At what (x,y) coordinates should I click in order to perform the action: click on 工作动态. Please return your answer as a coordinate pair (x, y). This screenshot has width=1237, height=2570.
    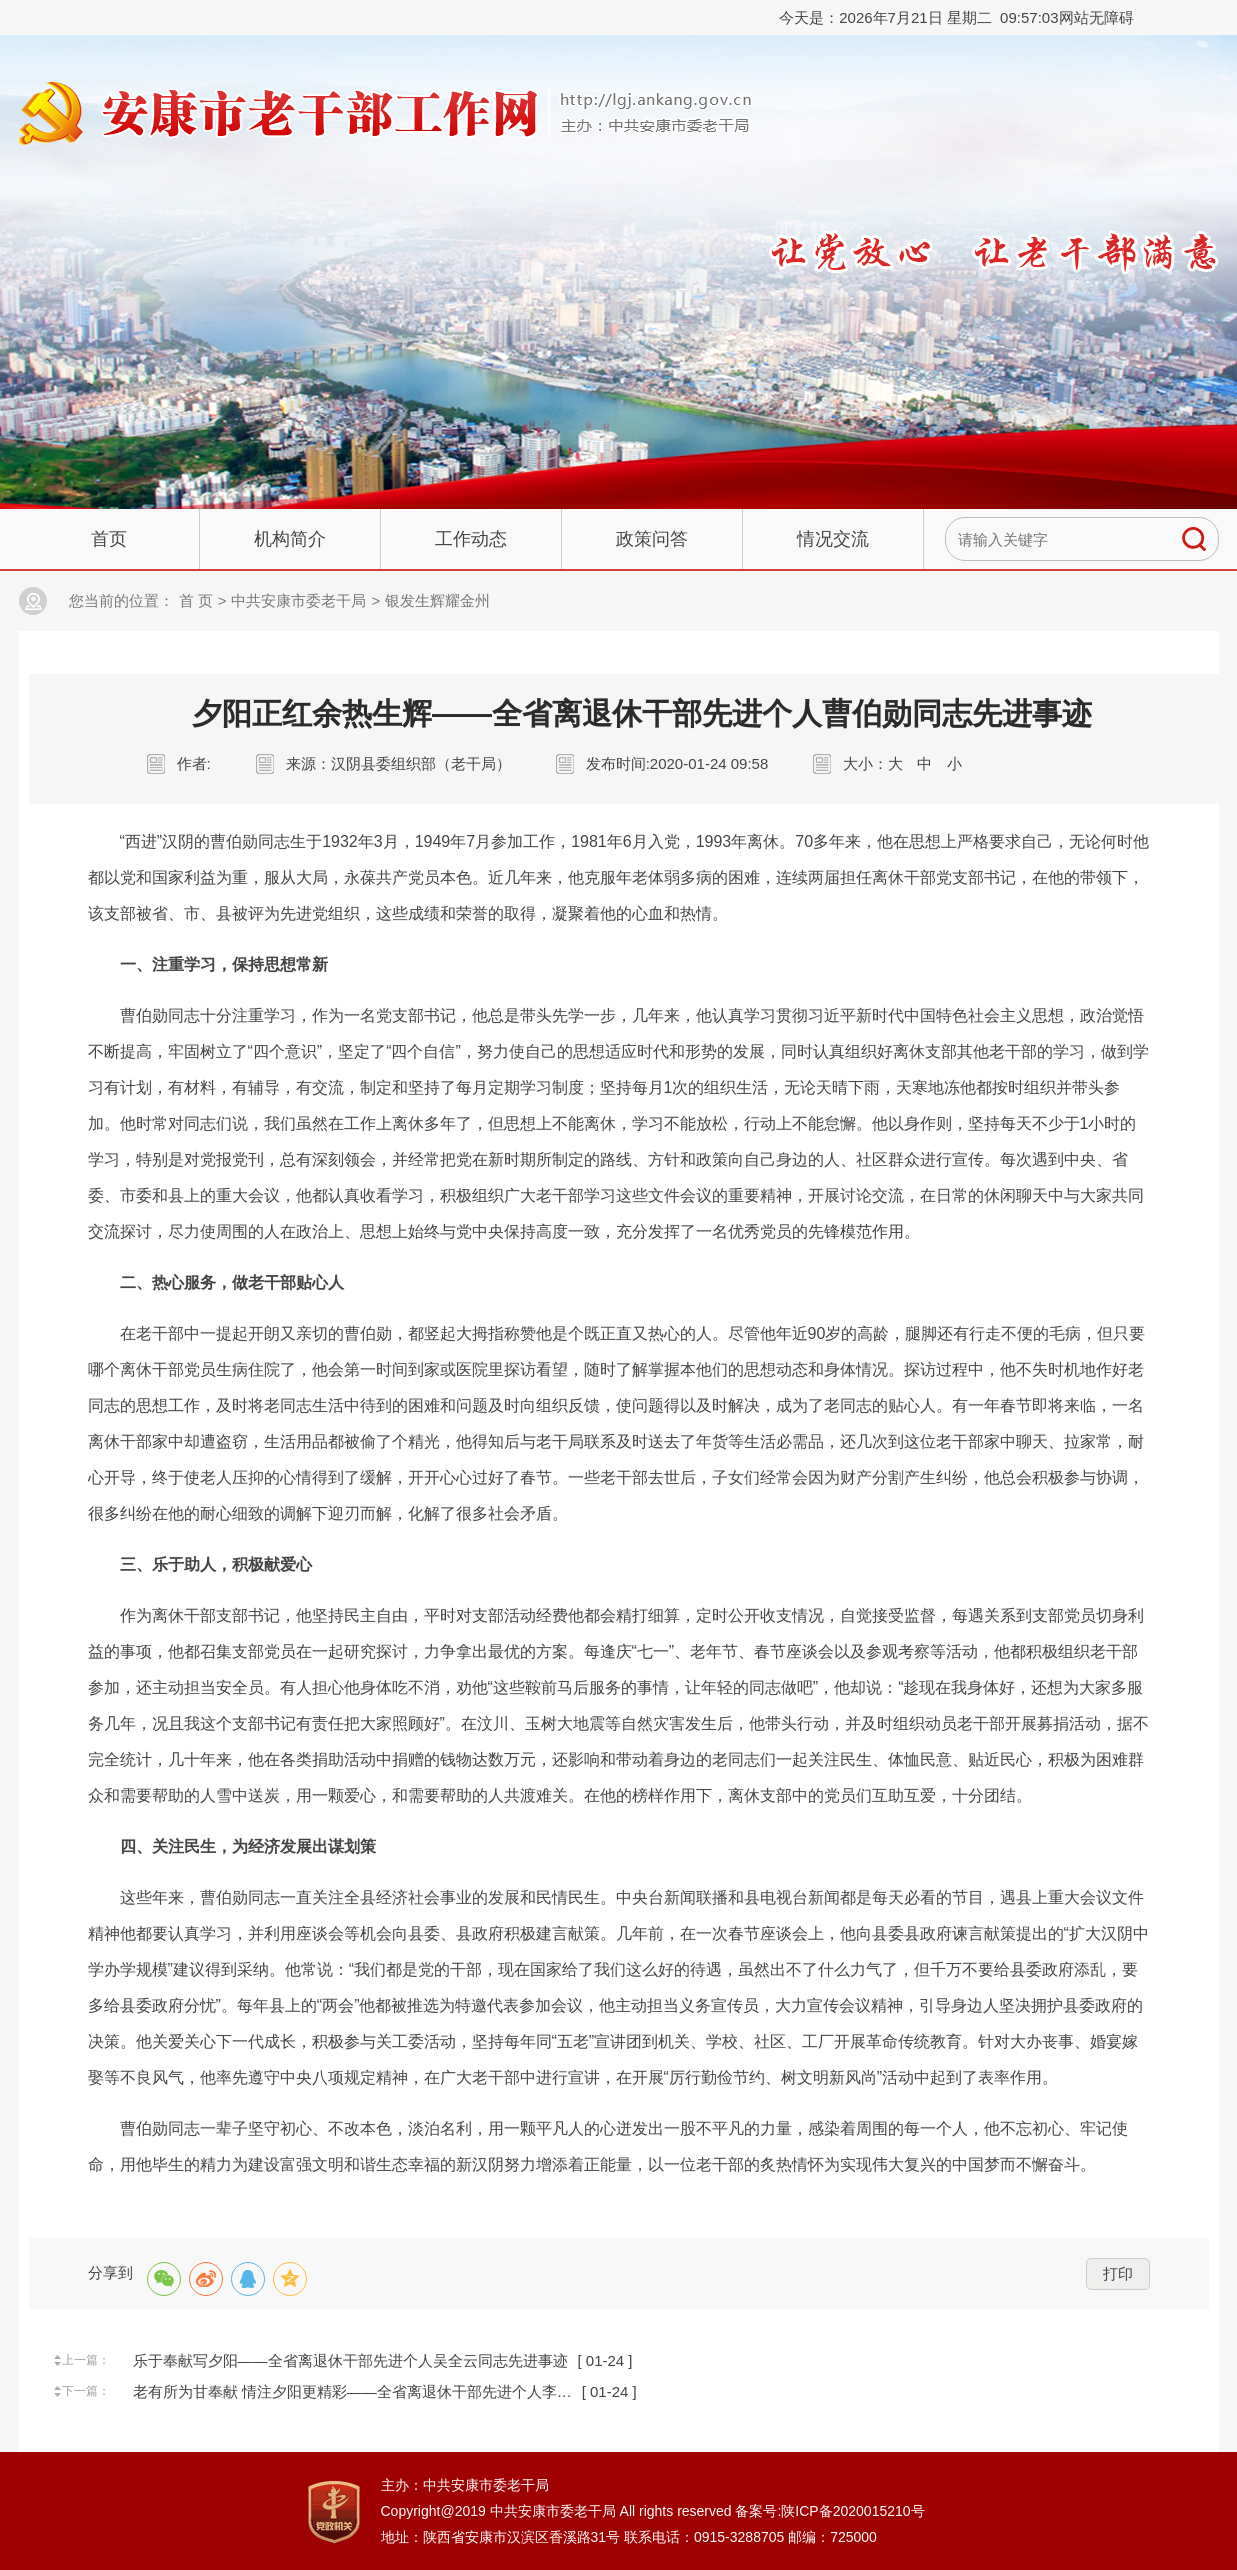
    Looking at the image, I should click on (471, 539).